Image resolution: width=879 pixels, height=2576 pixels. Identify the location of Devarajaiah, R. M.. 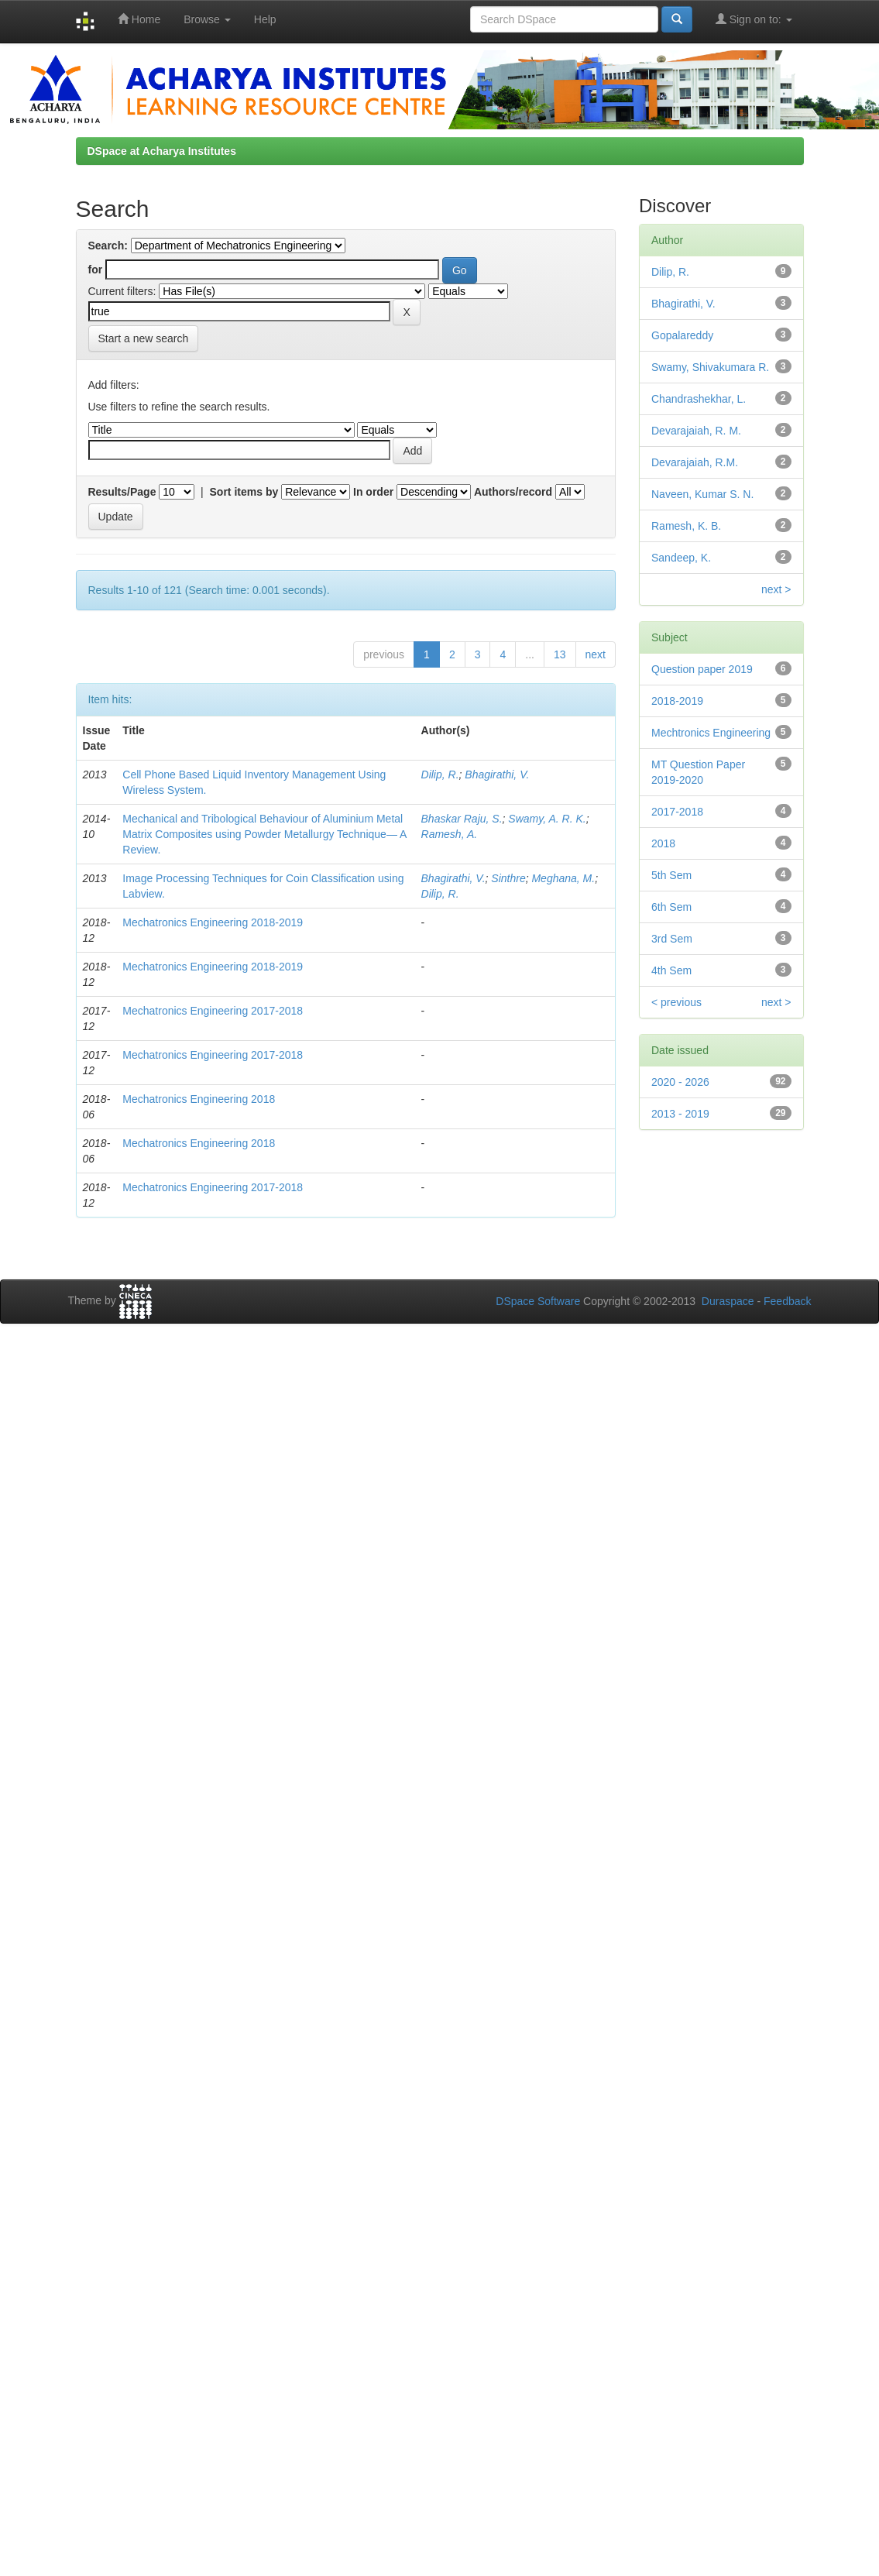
(696, 430).